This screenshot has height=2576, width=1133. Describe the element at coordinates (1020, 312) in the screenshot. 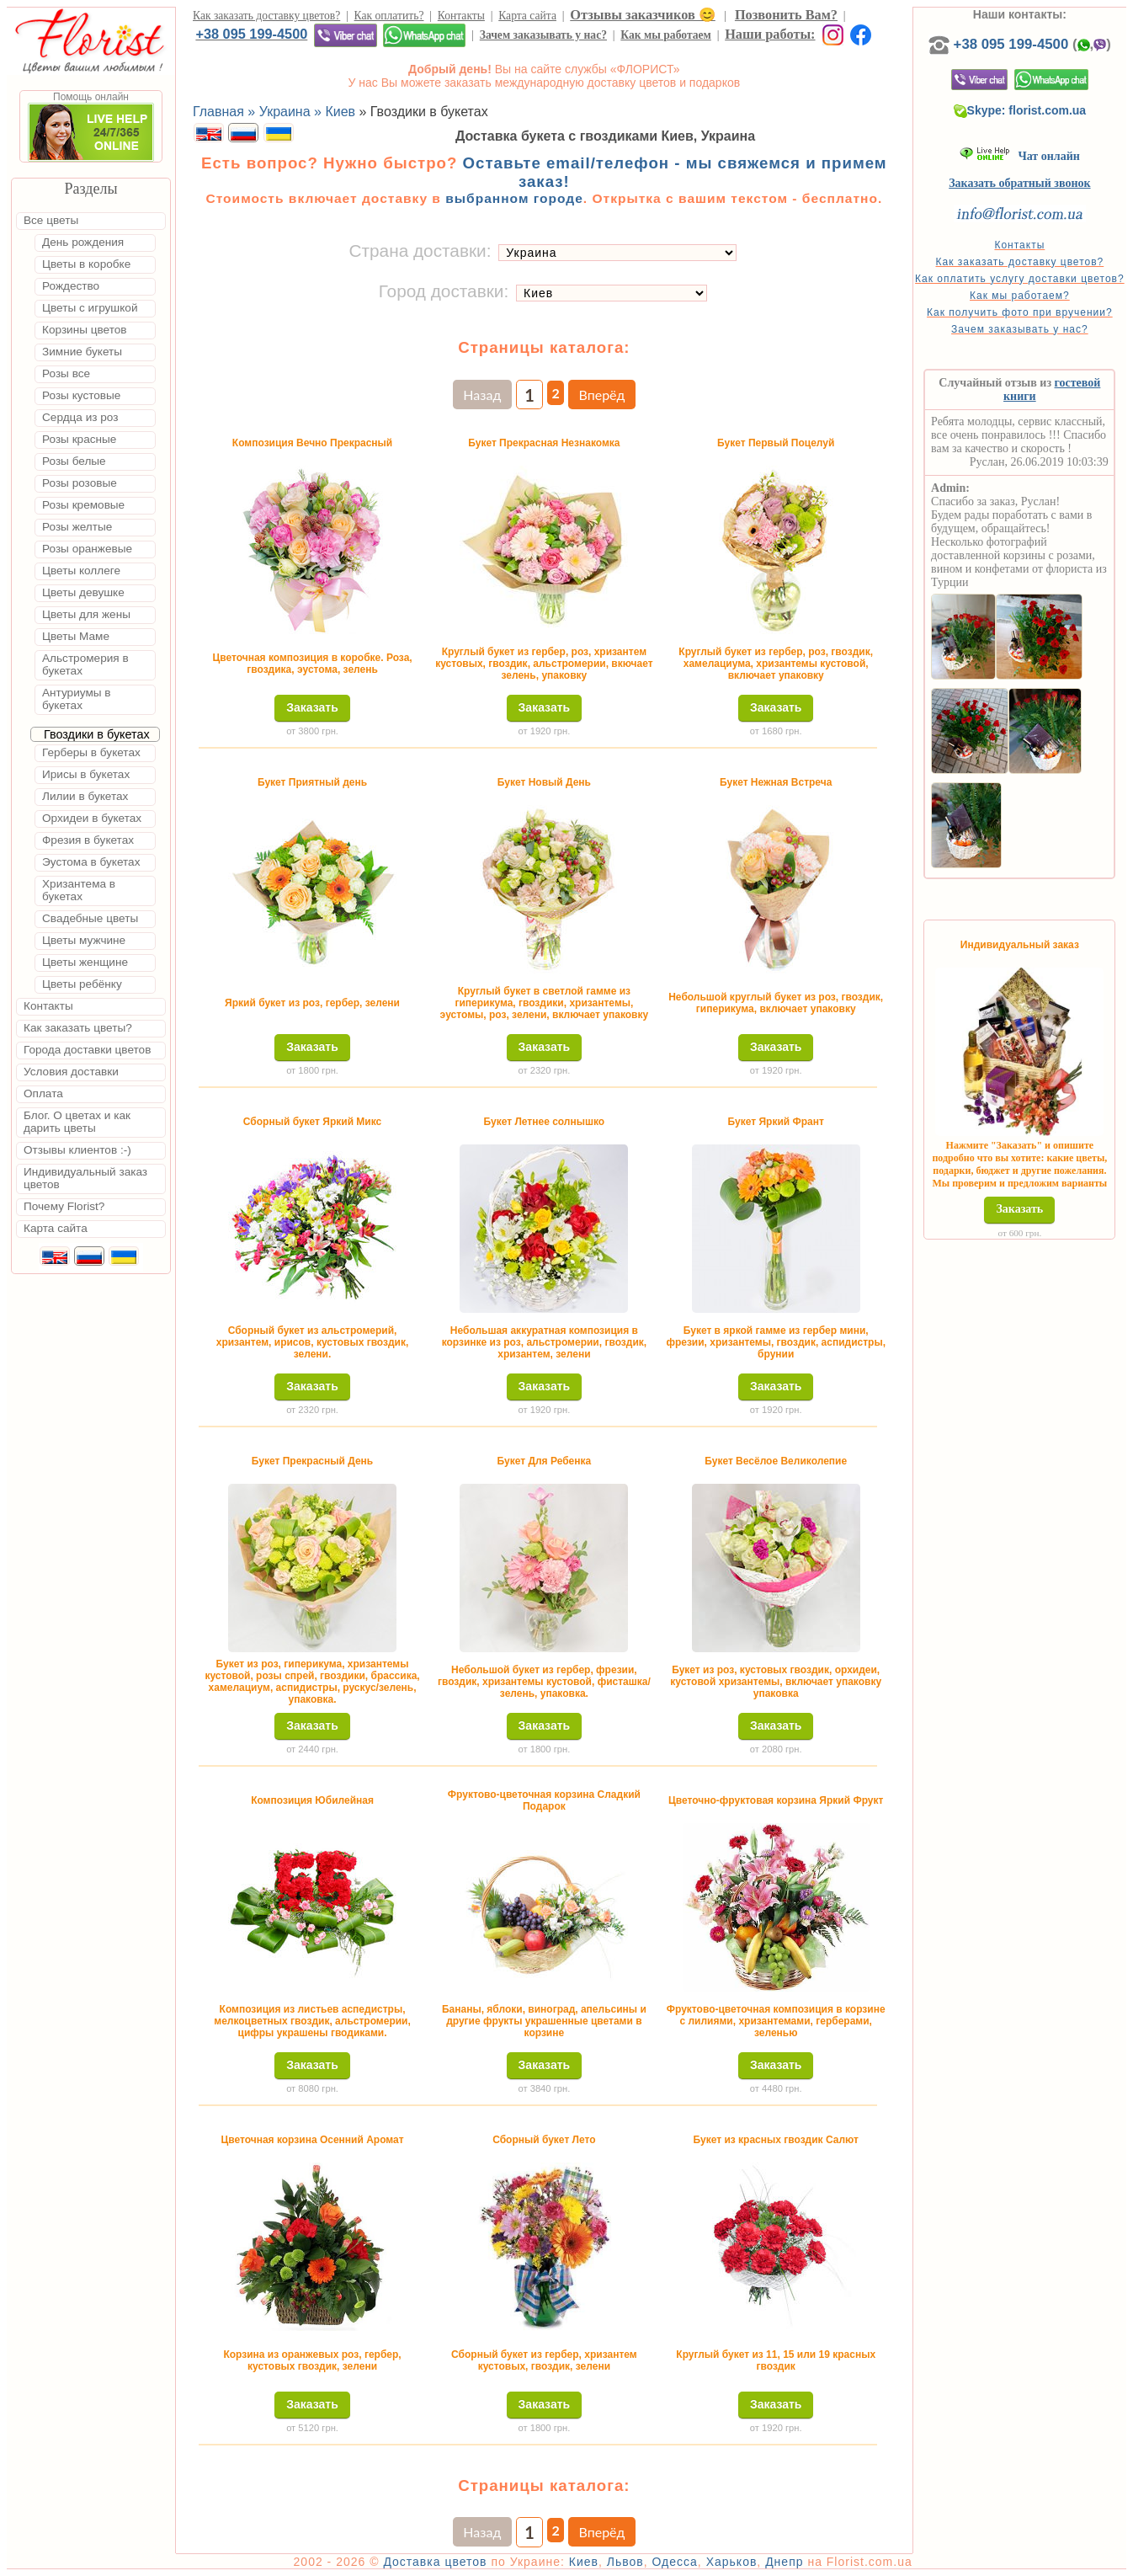

I see `Как получить фото при вручении?` at that location.